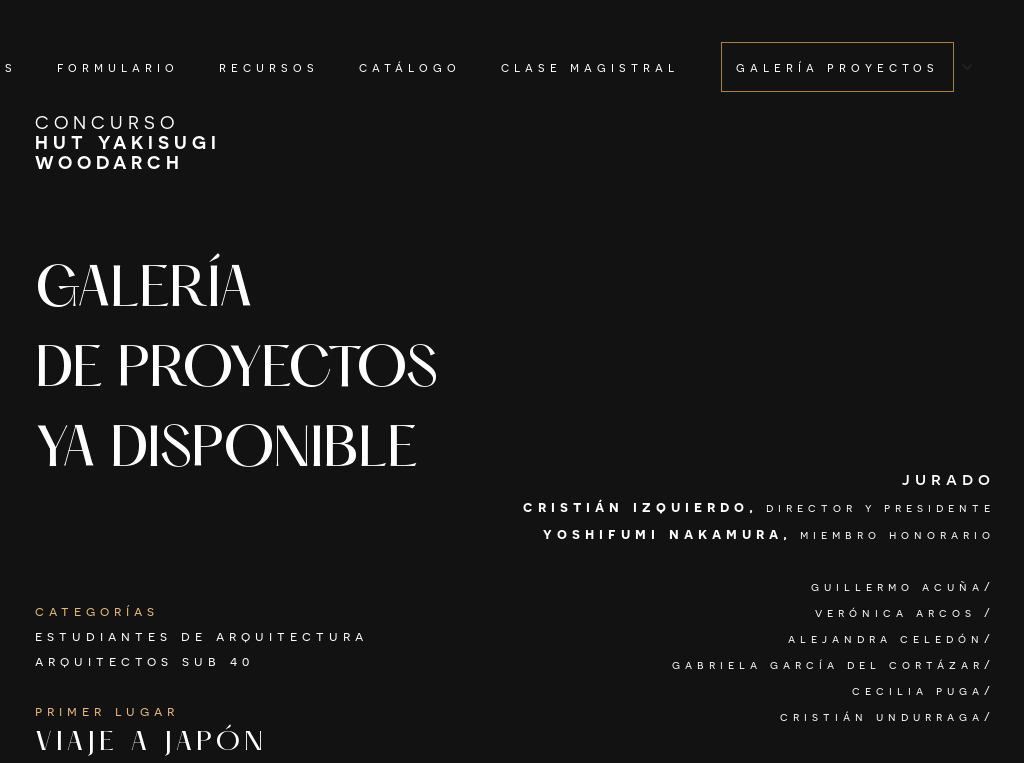 The width and height of the screenshot is (1024, 763). I want to click on clase magistral, so click(590, 66).